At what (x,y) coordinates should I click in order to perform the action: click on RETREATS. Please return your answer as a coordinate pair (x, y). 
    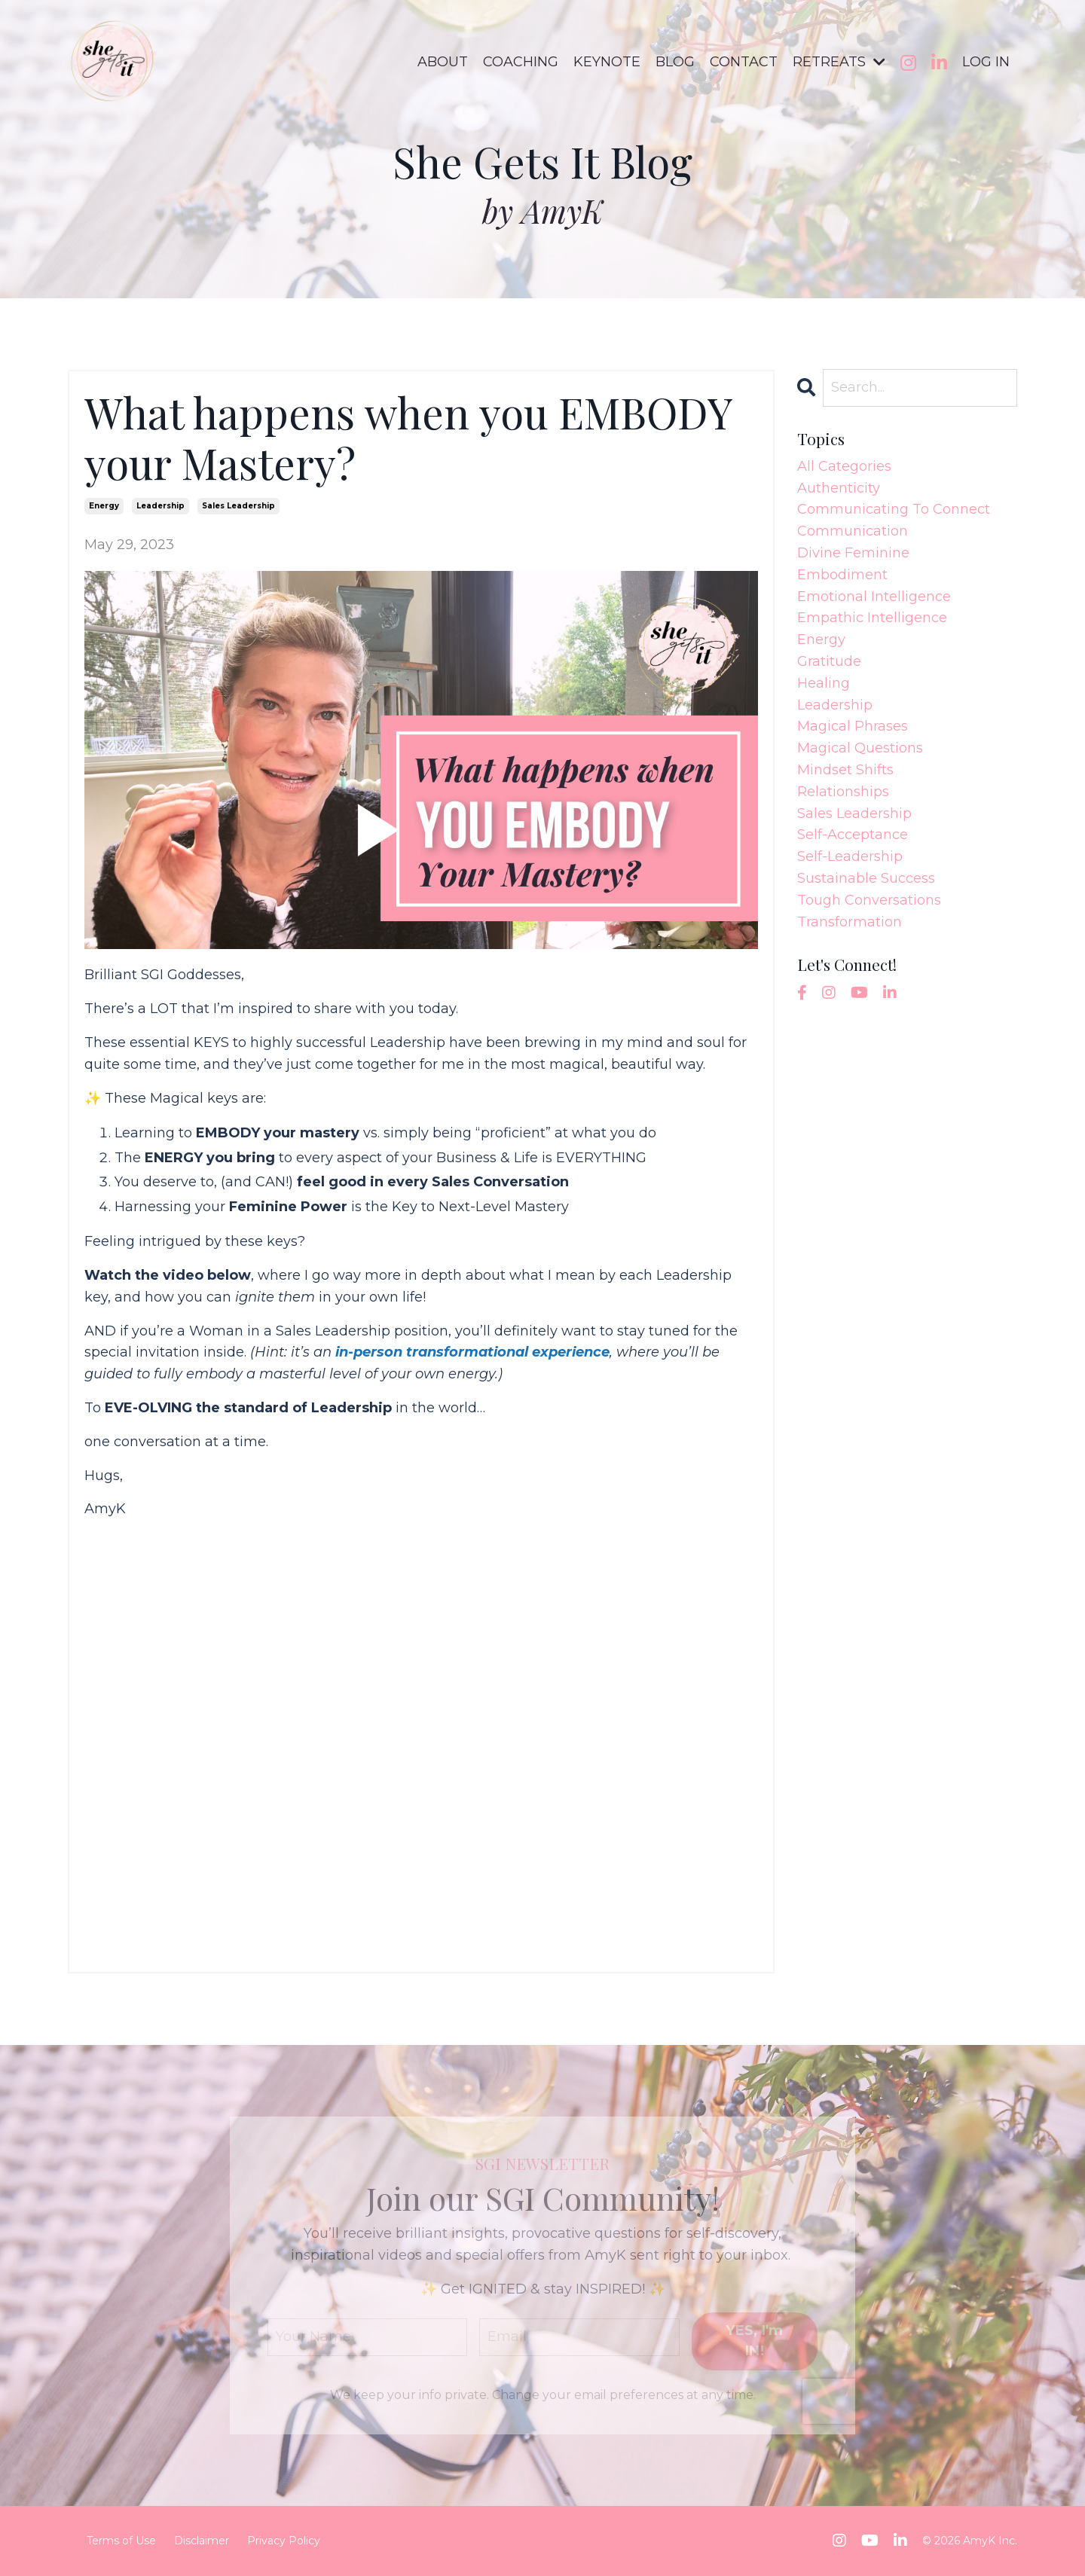
    Looking at the image, I should click on (839, 61).